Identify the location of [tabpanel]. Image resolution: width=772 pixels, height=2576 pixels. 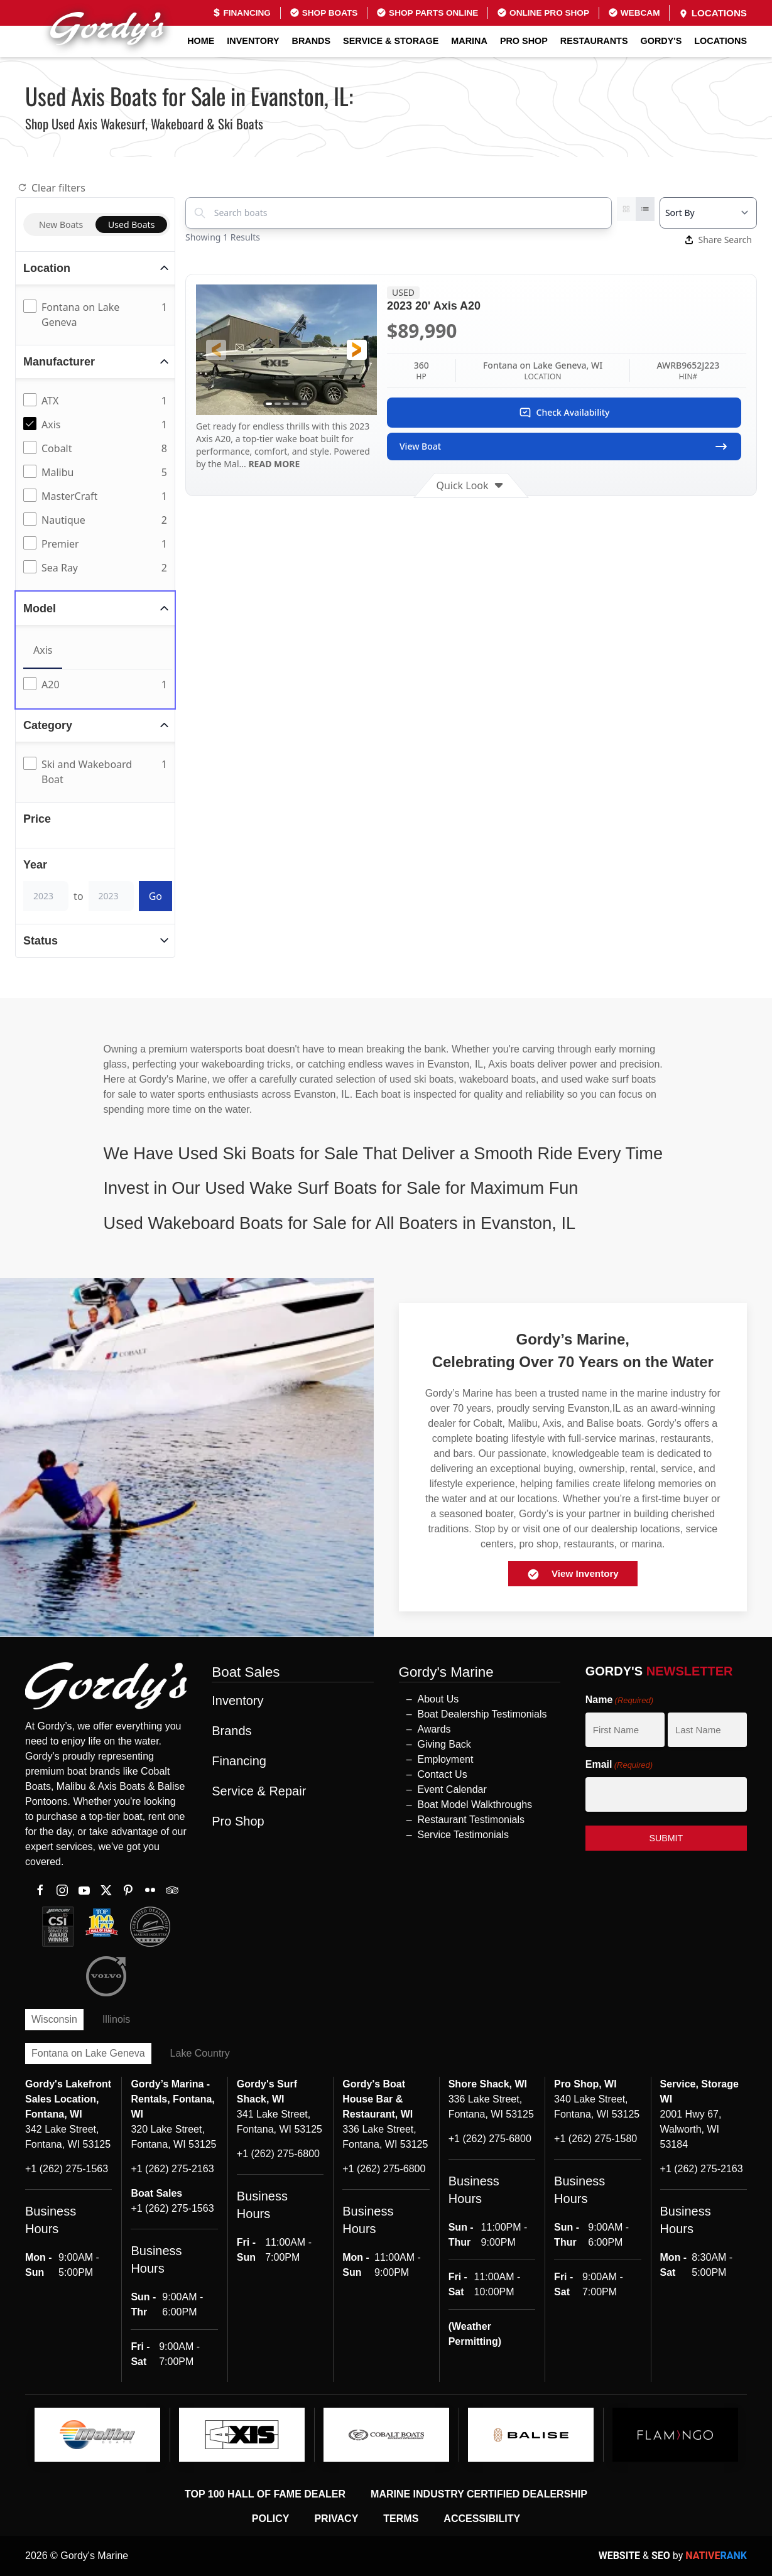
(97, 685).